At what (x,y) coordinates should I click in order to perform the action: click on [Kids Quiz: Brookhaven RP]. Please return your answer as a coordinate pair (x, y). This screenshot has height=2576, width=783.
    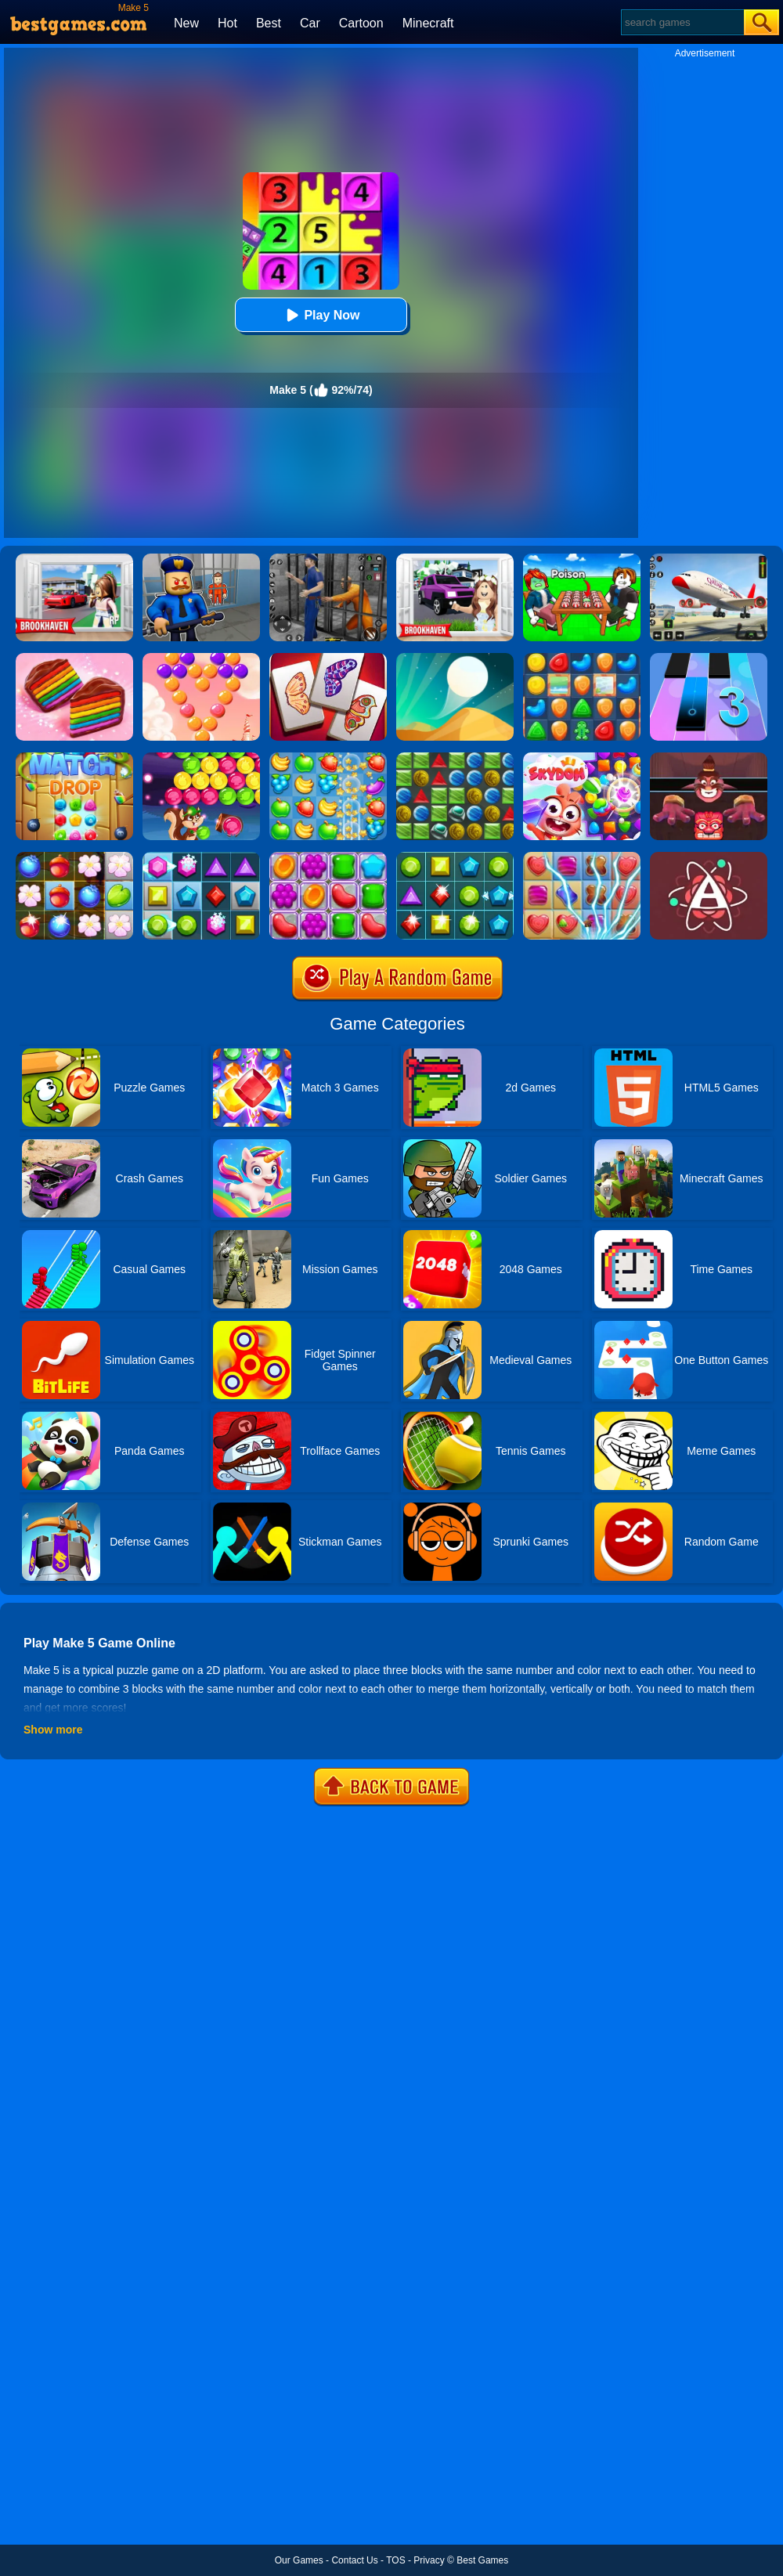
    Looking at the image, I should click on (455, 559).